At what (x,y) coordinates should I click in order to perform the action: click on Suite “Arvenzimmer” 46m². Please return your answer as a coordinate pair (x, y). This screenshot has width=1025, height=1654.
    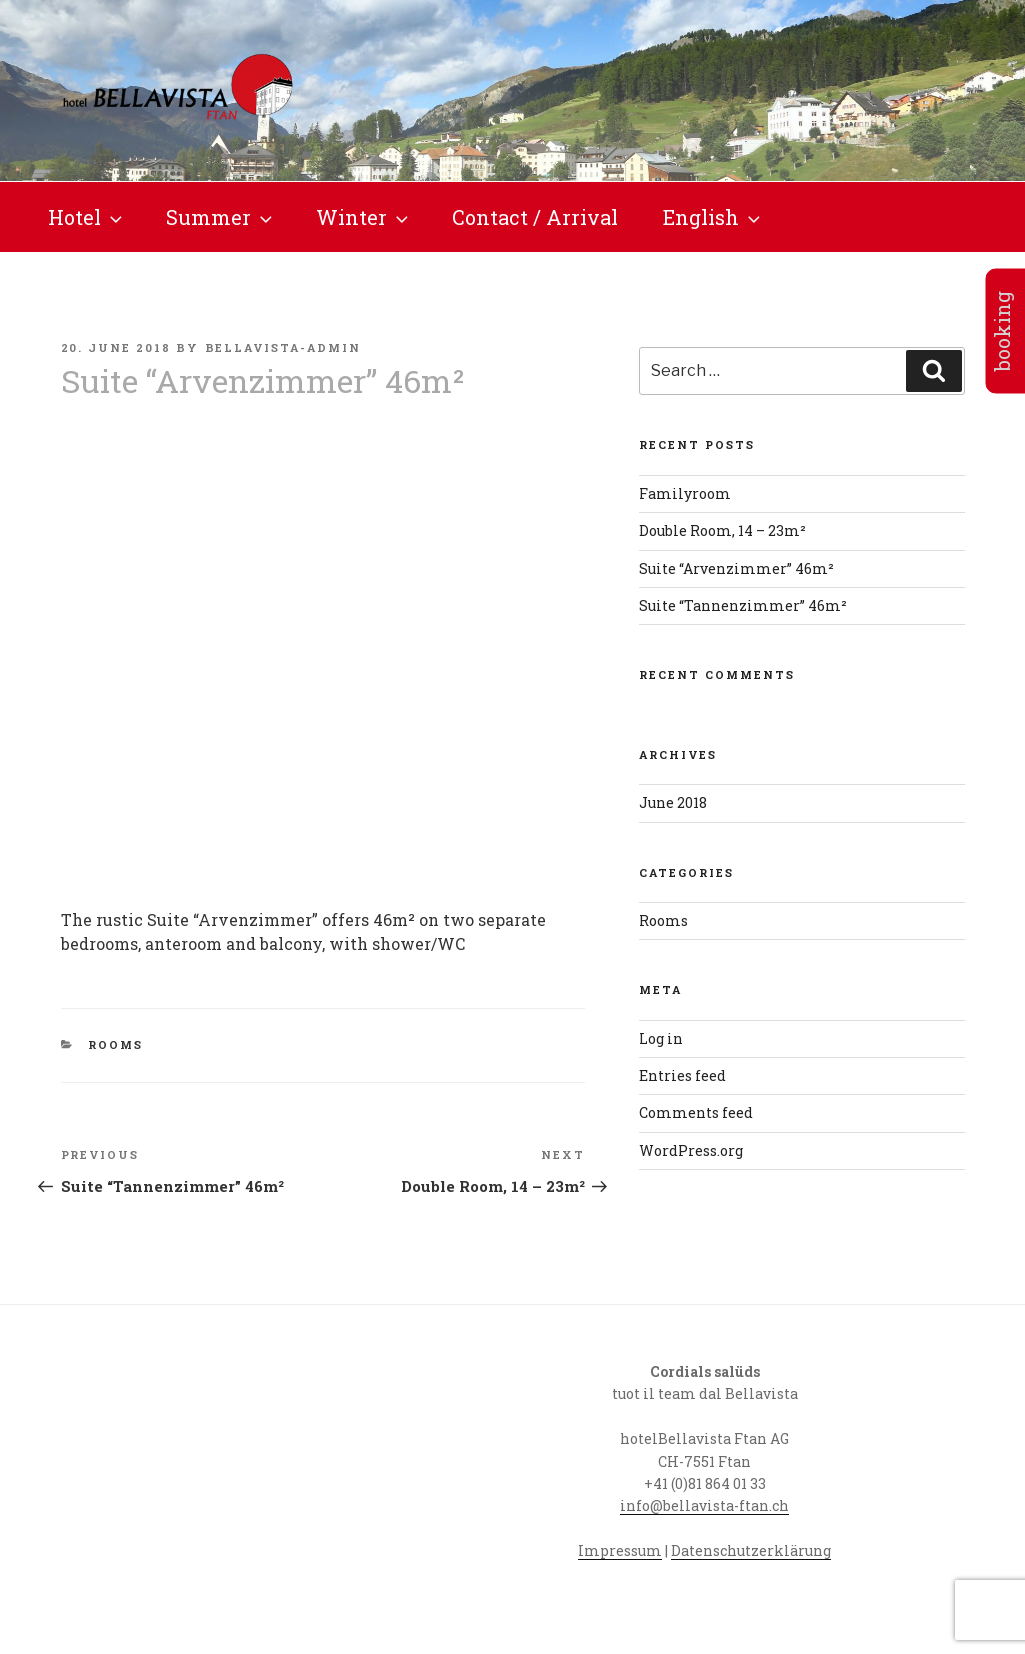
    Looking at the image, I should click on (736, 568).